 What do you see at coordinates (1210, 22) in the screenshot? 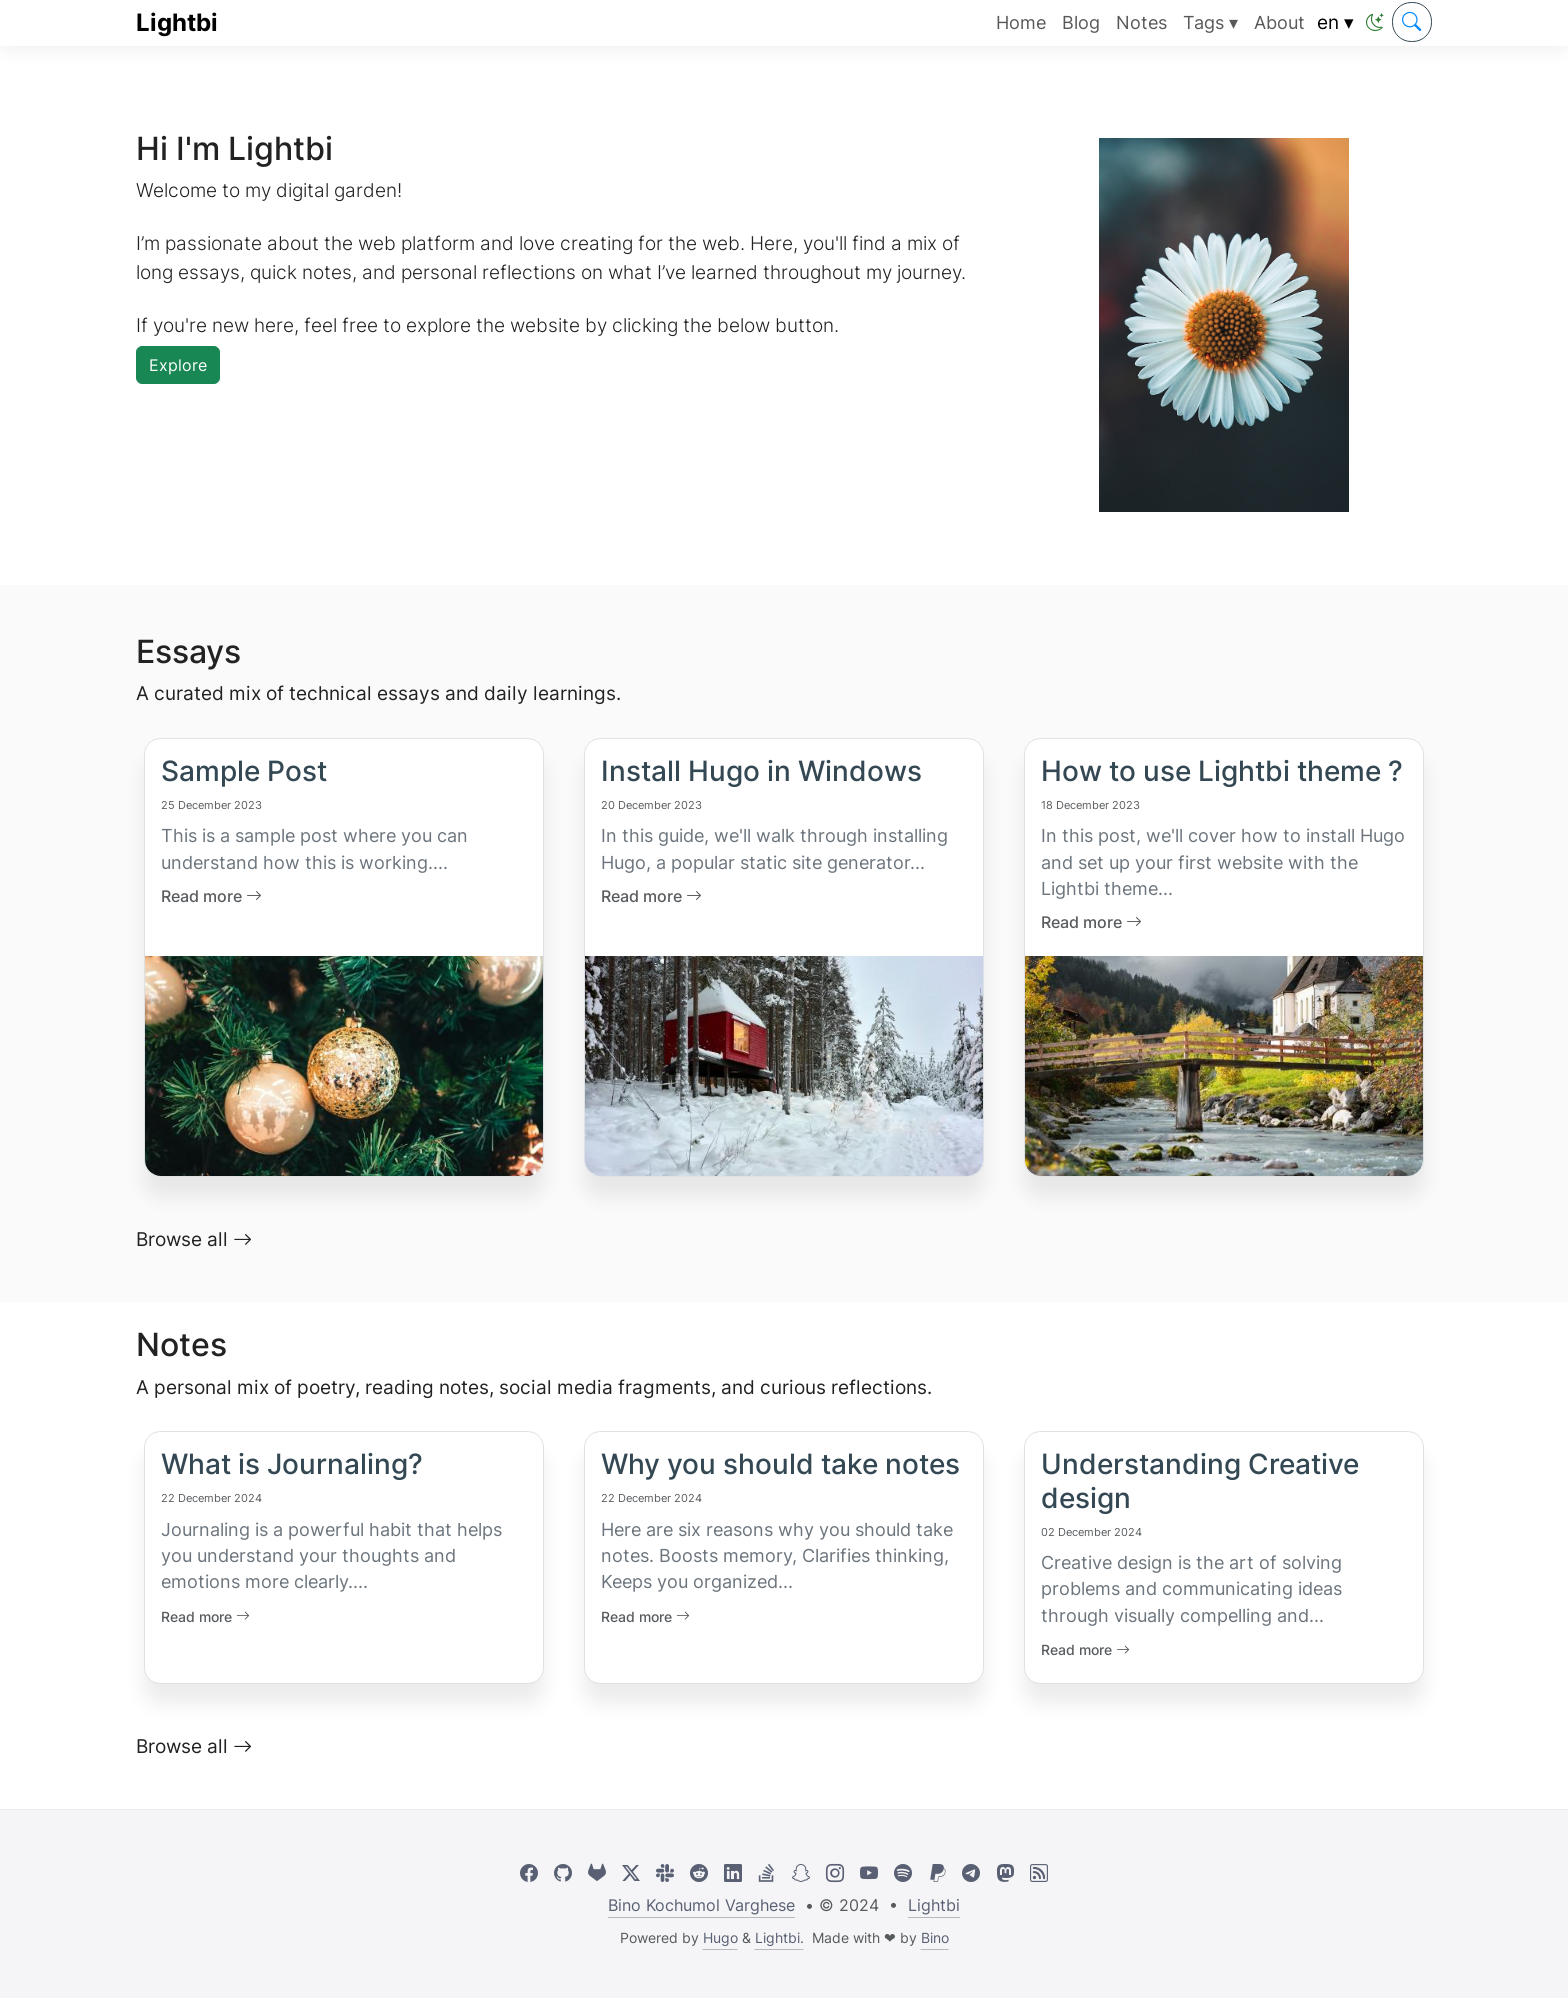
I see `Tags ▾ [button]` at bounding box center [1210, 22].